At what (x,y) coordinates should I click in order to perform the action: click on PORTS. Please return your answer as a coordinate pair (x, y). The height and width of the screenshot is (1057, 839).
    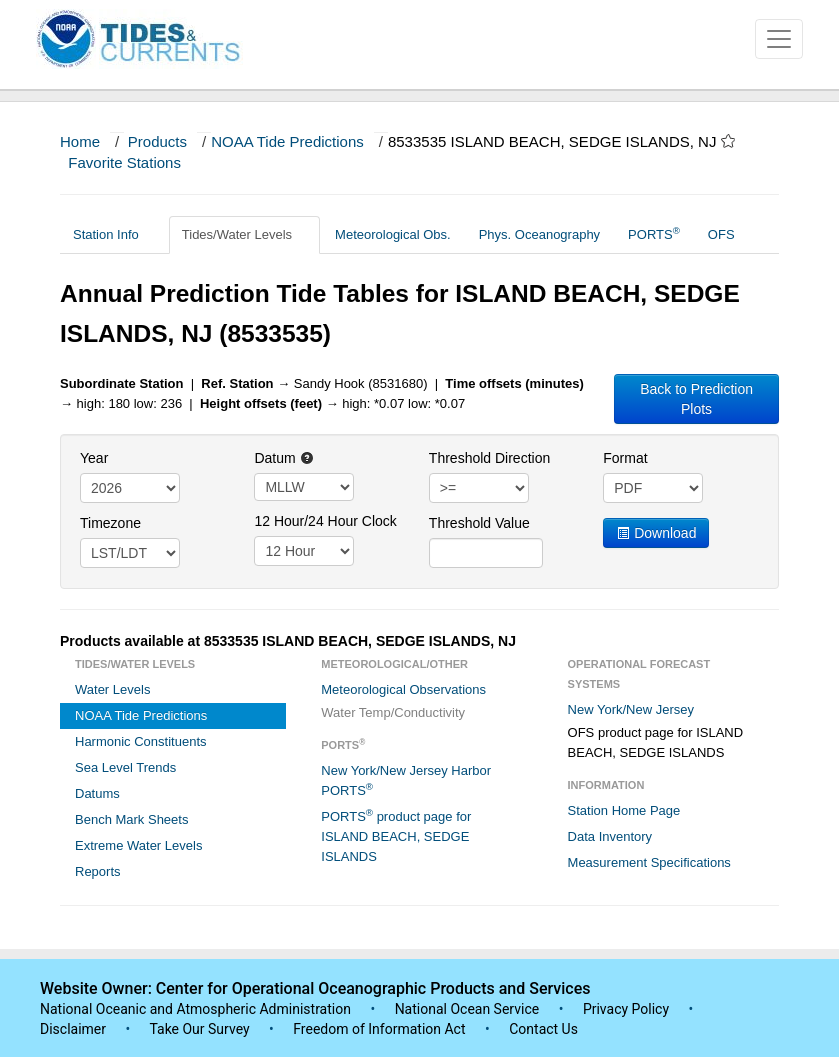
    Looking at the image, I should click on (654, 233).